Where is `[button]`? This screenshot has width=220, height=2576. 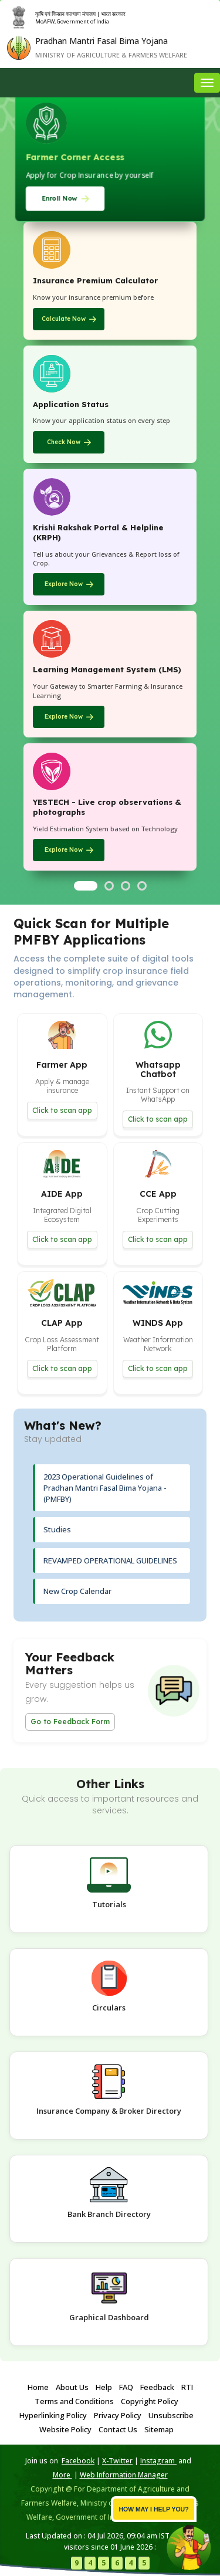
[button] is located at coordinates (62, 1074).